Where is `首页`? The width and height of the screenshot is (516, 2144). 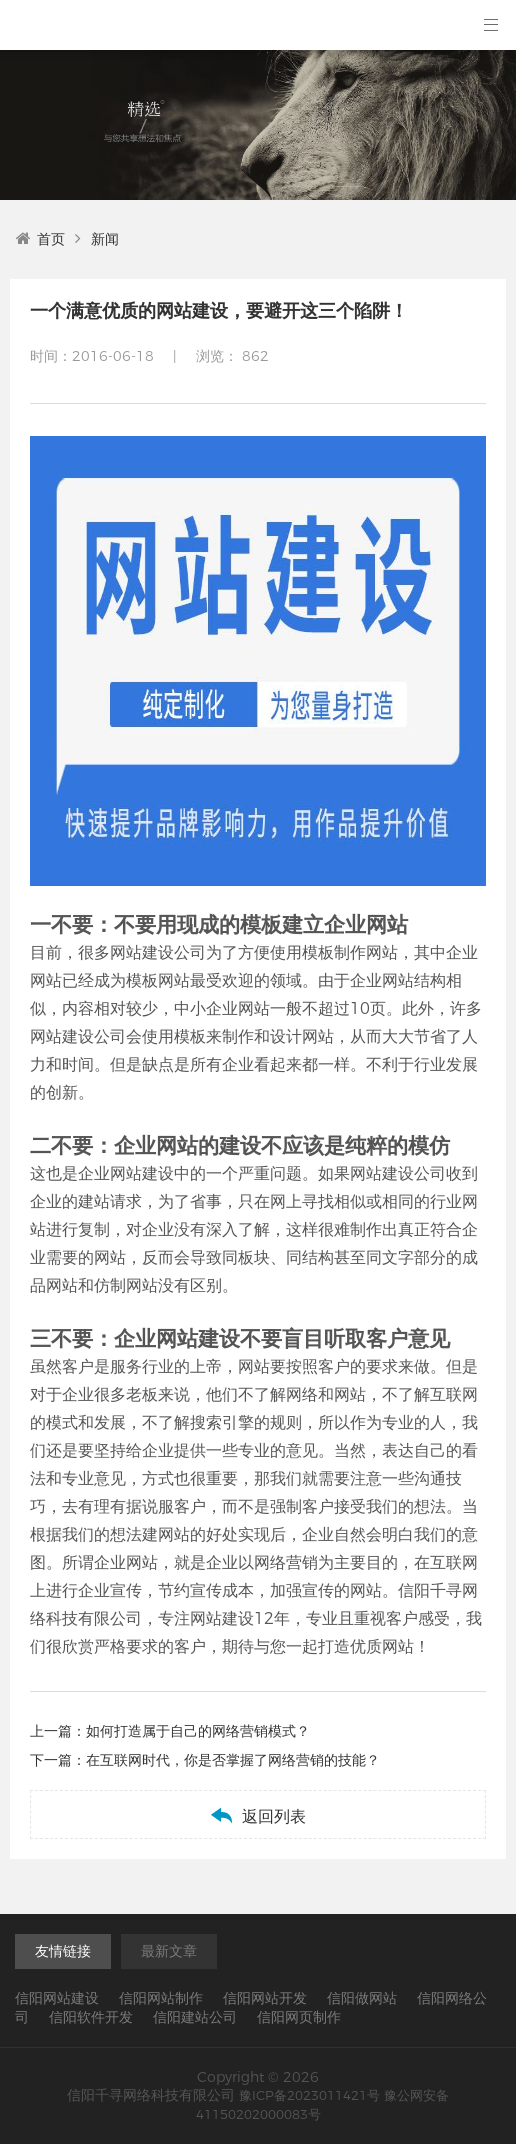 首页 is located at coordinates (40, 239).